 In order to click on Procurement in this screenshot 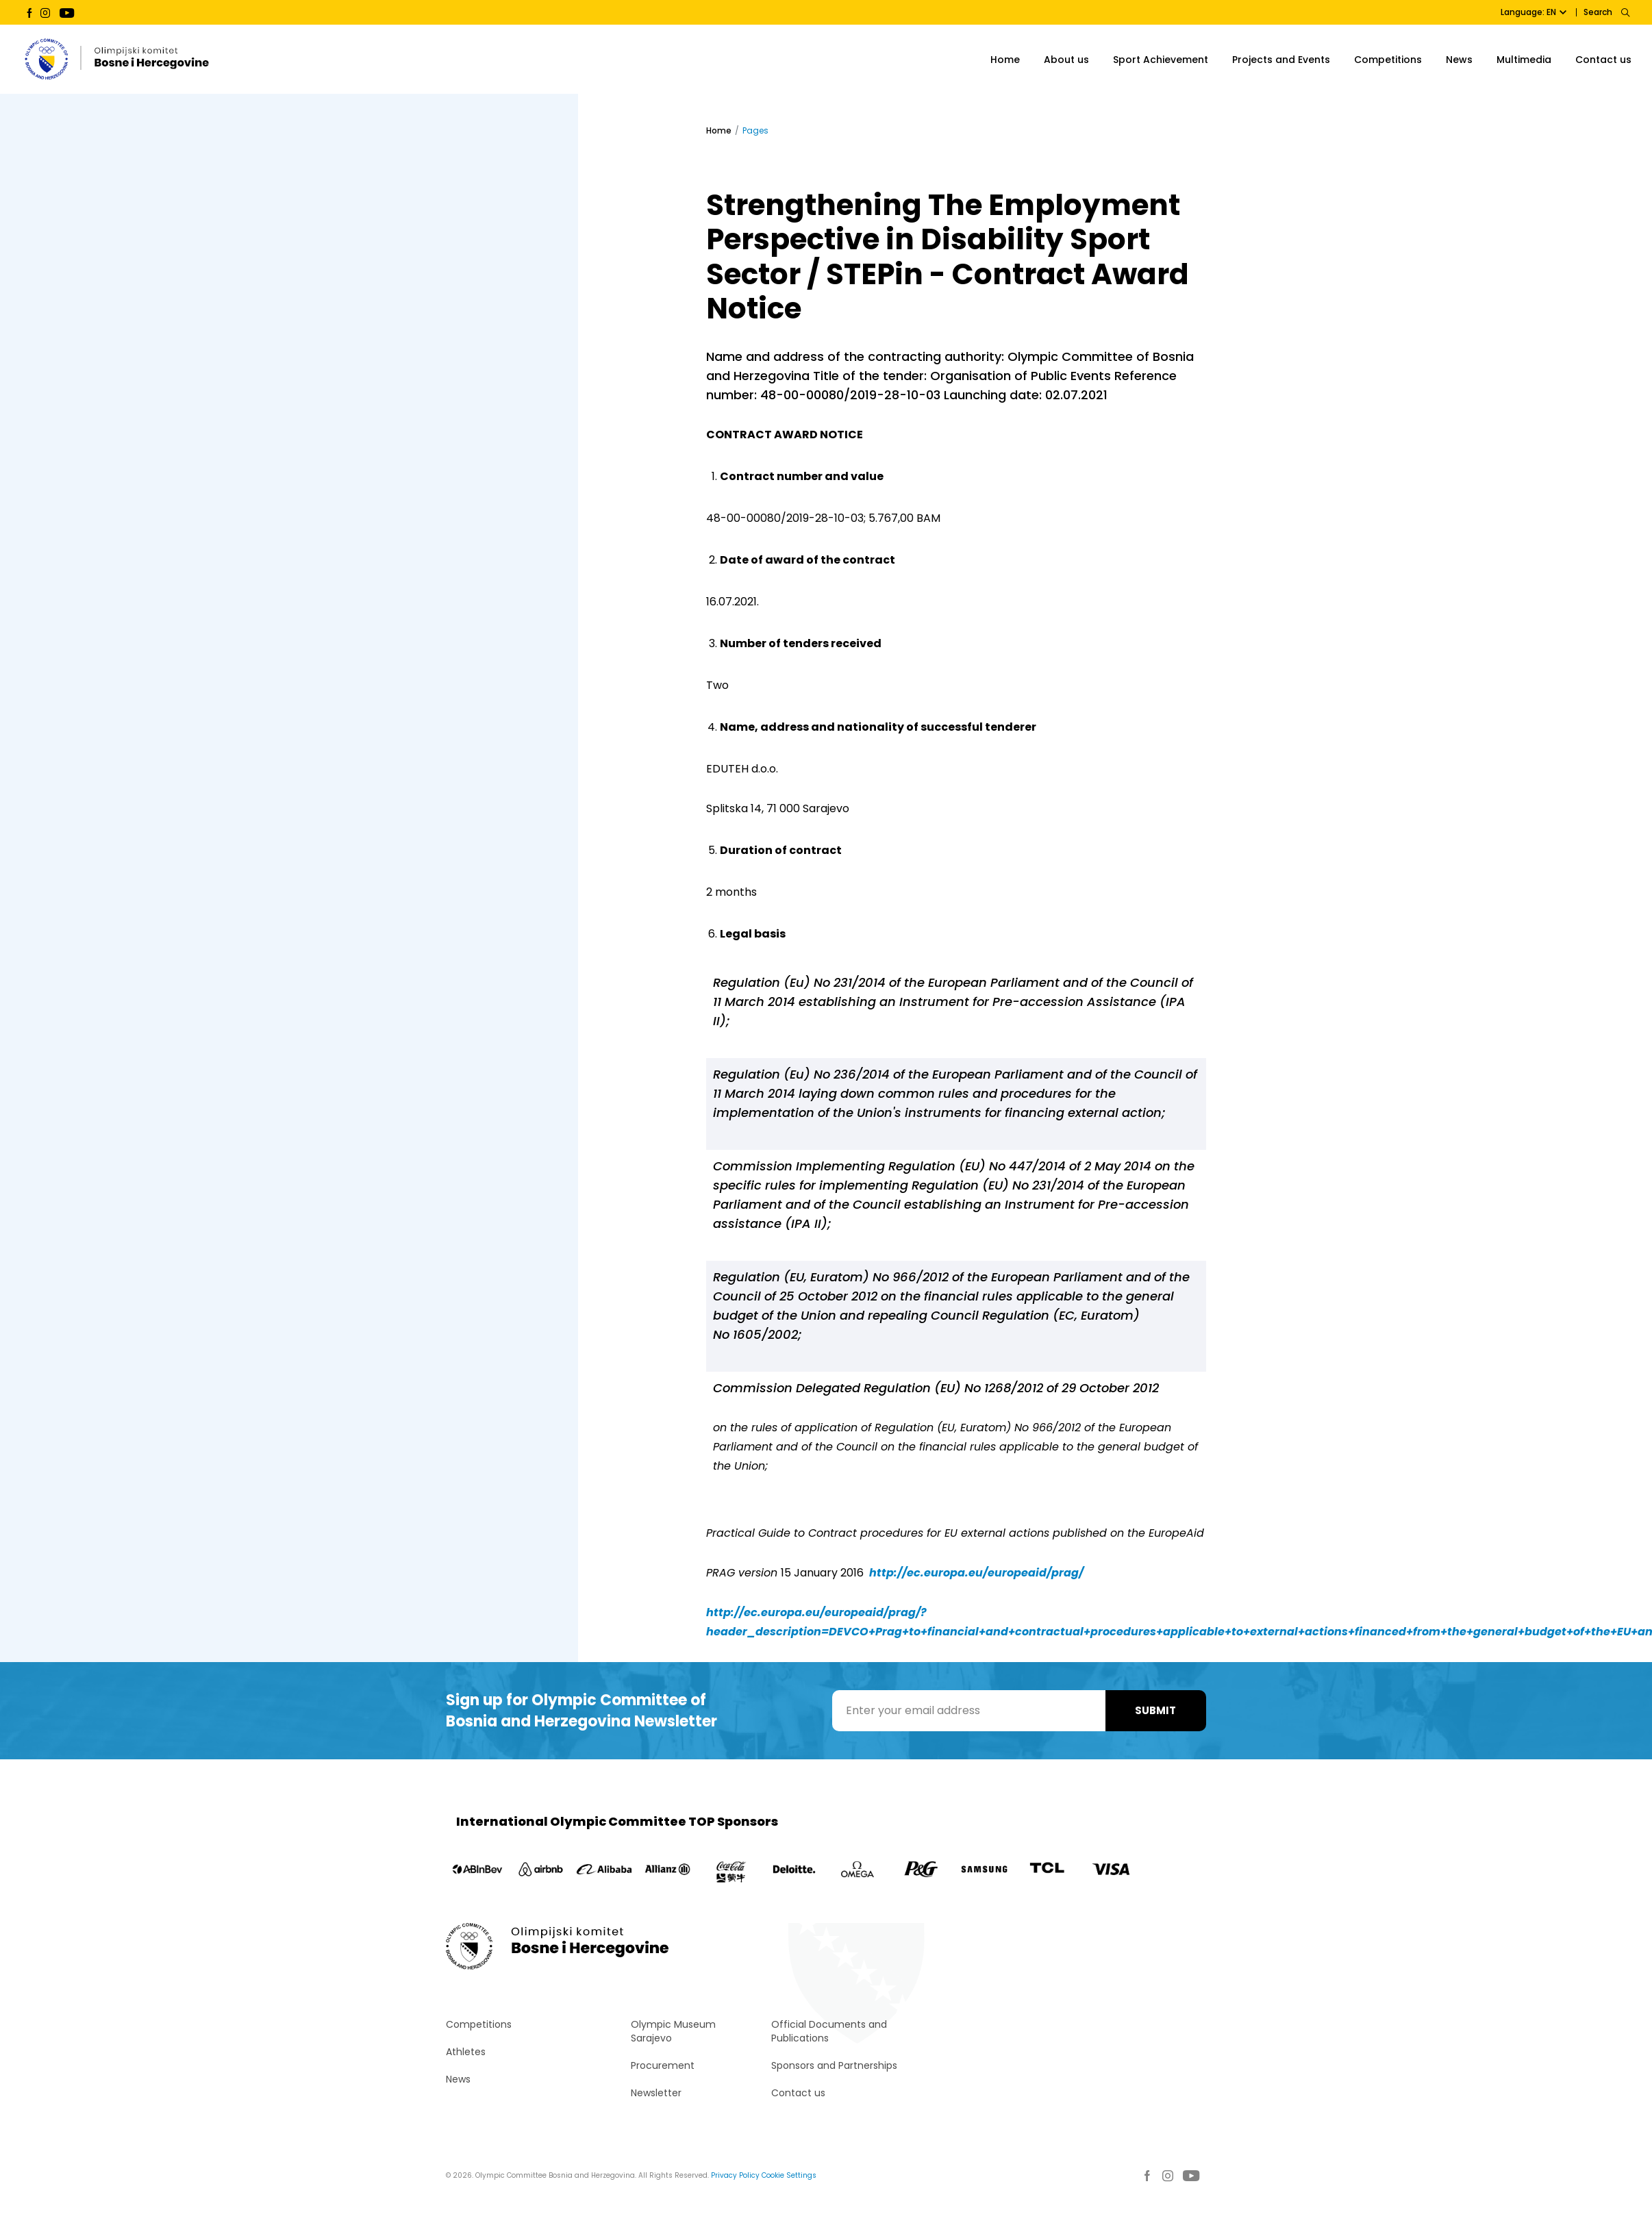, I will do `click(662, 2065)`.